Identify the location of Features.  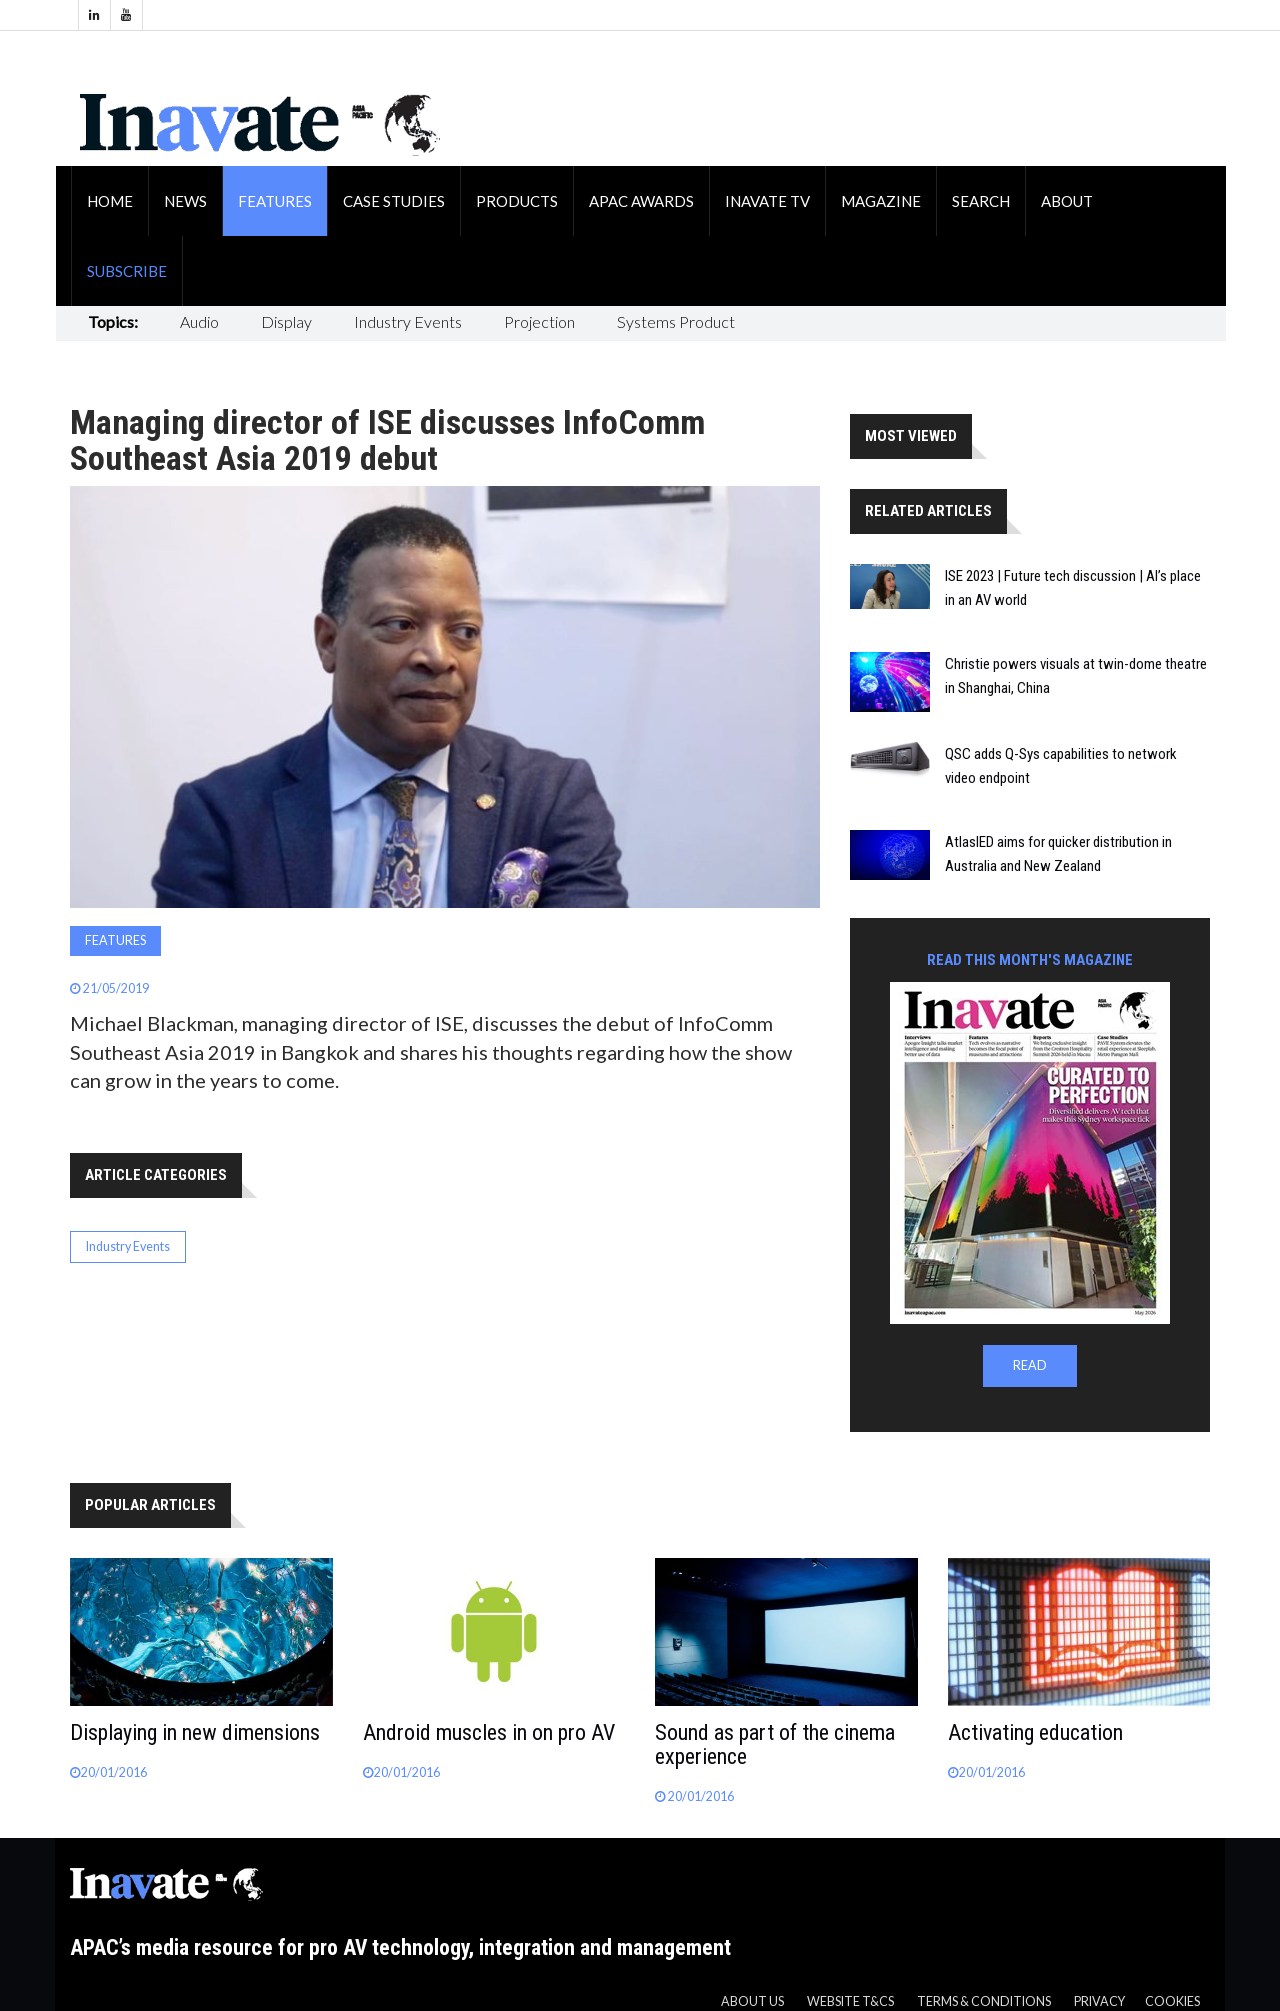
(275, 201).